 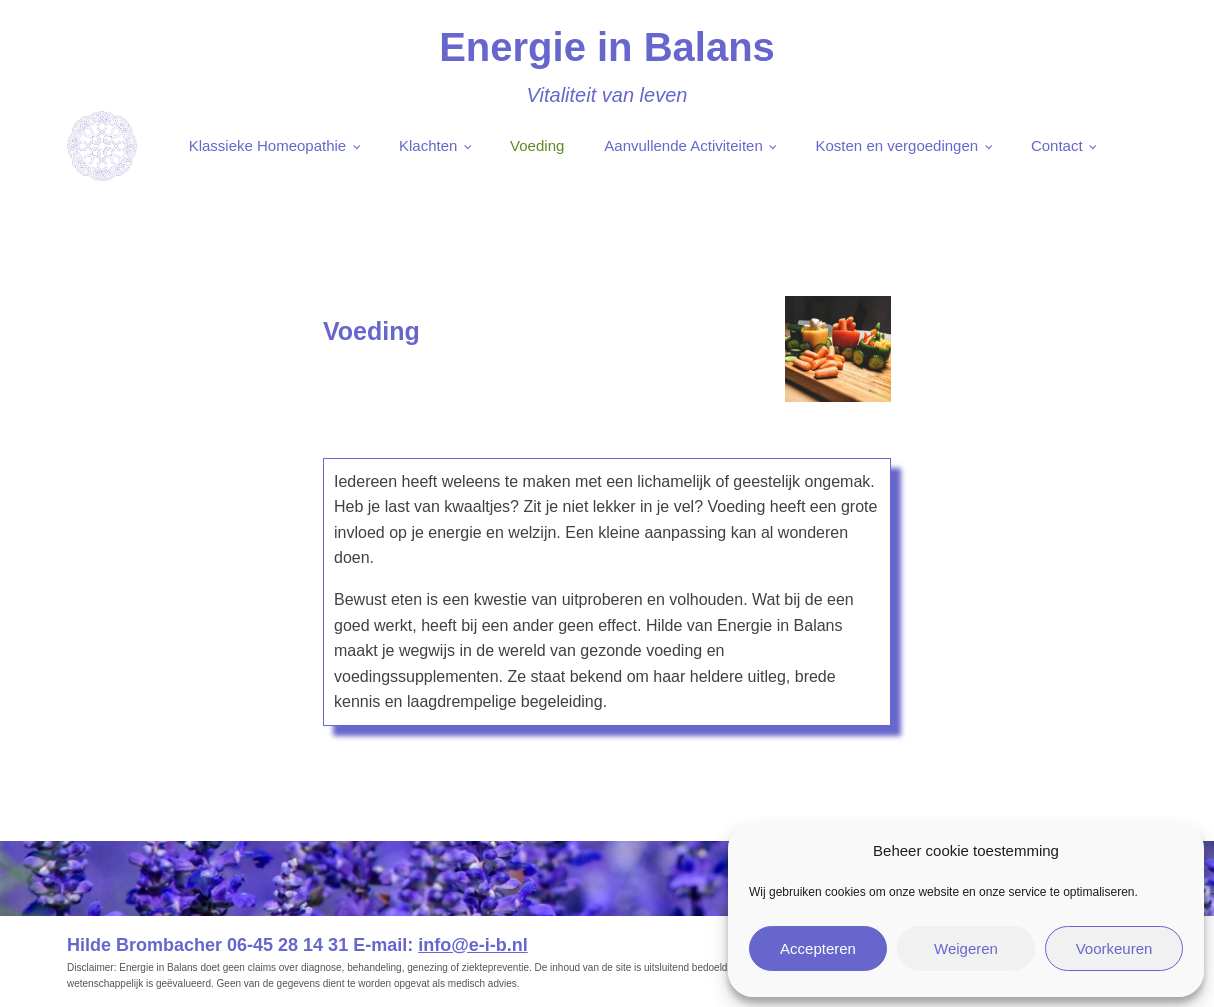 I want to click on Voeding, so click(x=537, y=145).